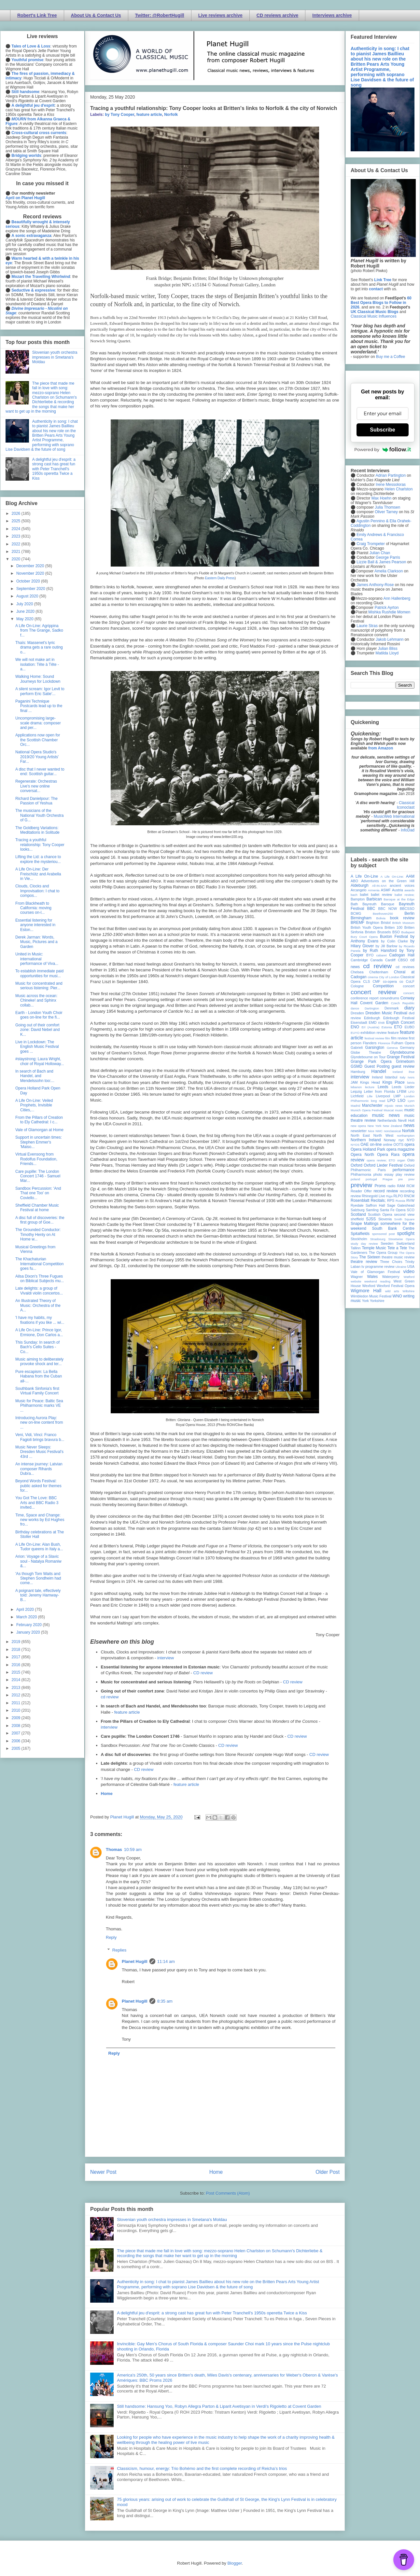 The width and height of the screenshot is (420, 2576). I want to click on interview, so click(165, 1657).